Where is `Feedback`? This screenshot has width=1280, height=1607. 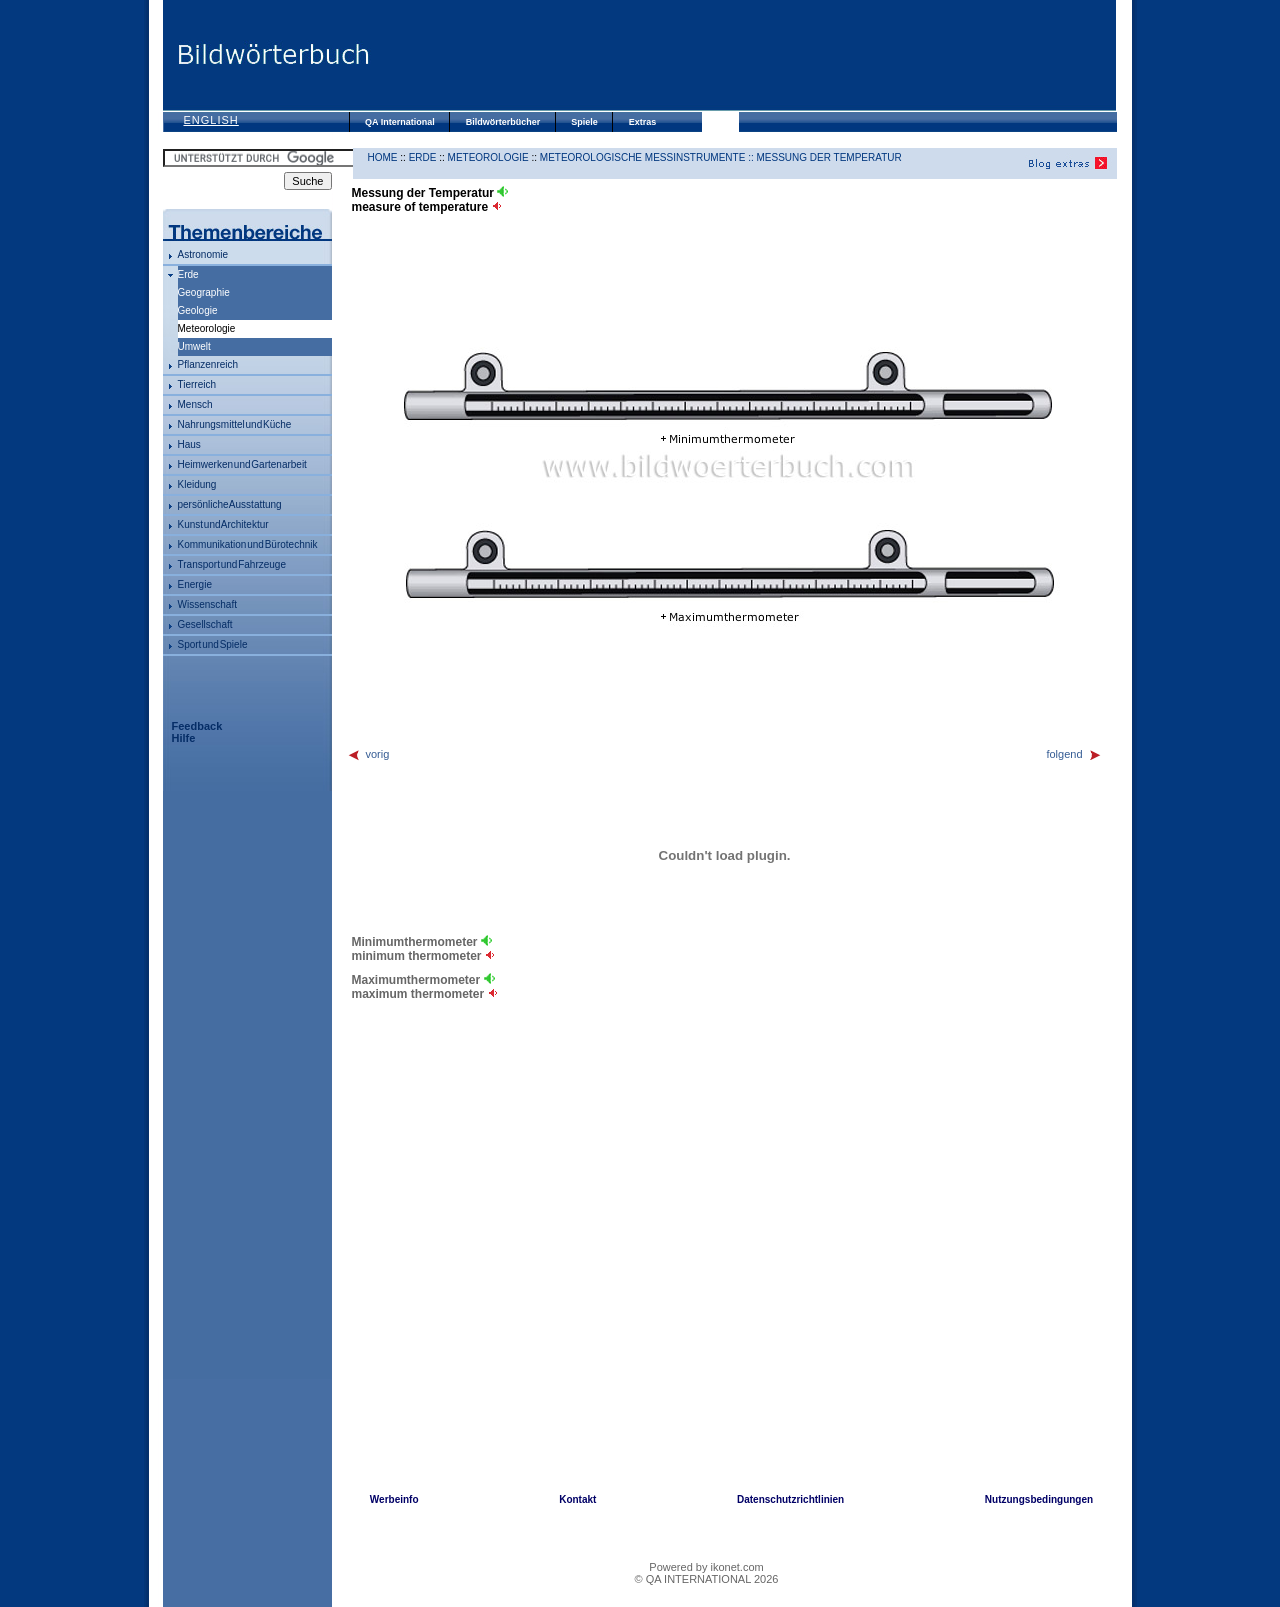 Feedback is located at coordinates (197, 726).